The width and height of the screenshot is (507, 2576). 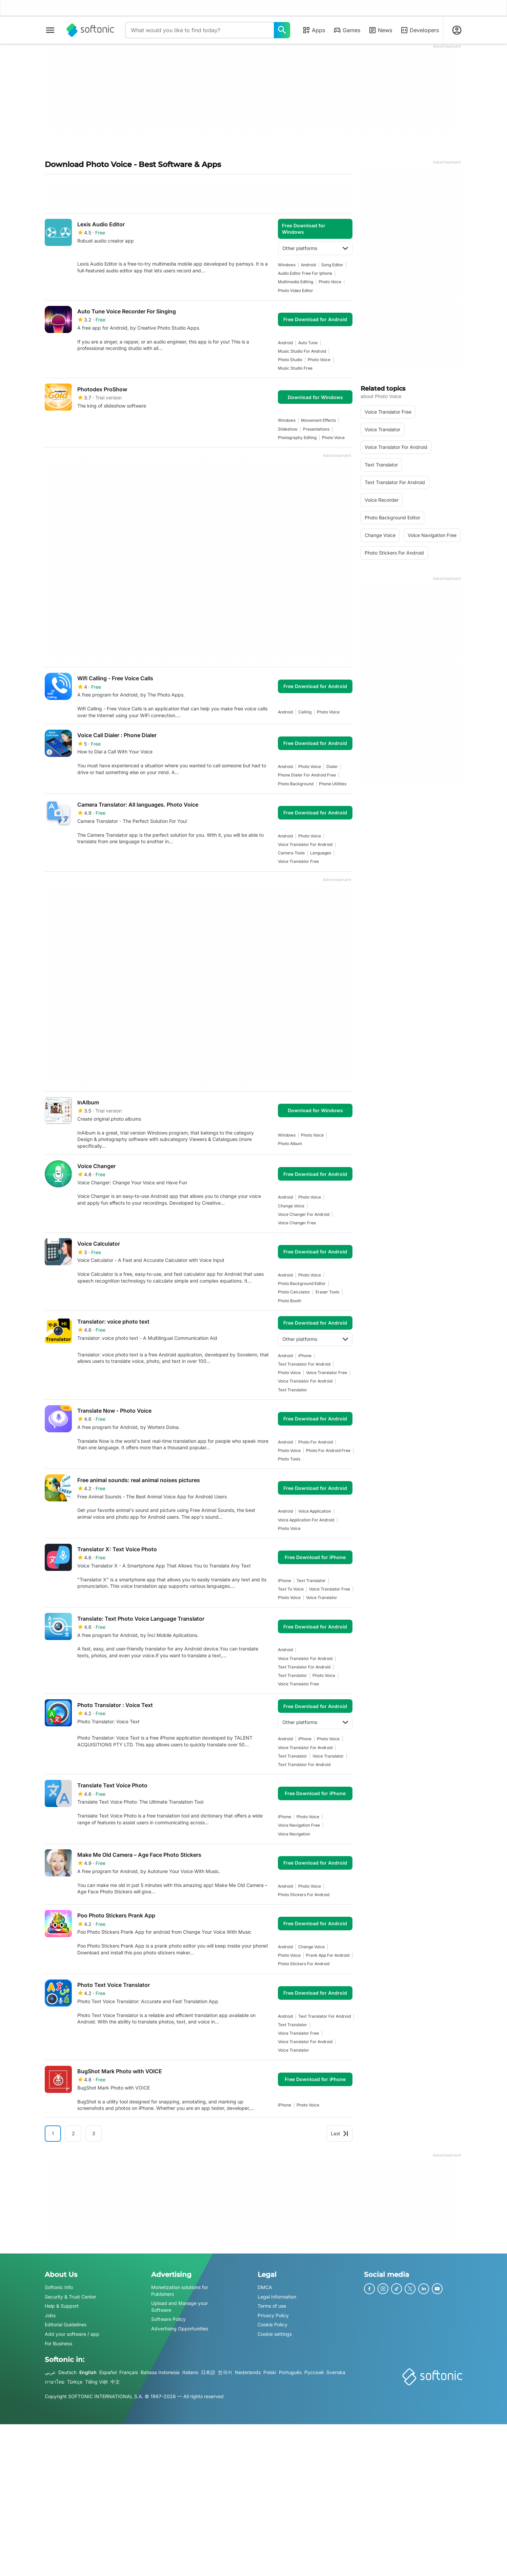 I want to click on photo booth, so click(x=289, y=1300).